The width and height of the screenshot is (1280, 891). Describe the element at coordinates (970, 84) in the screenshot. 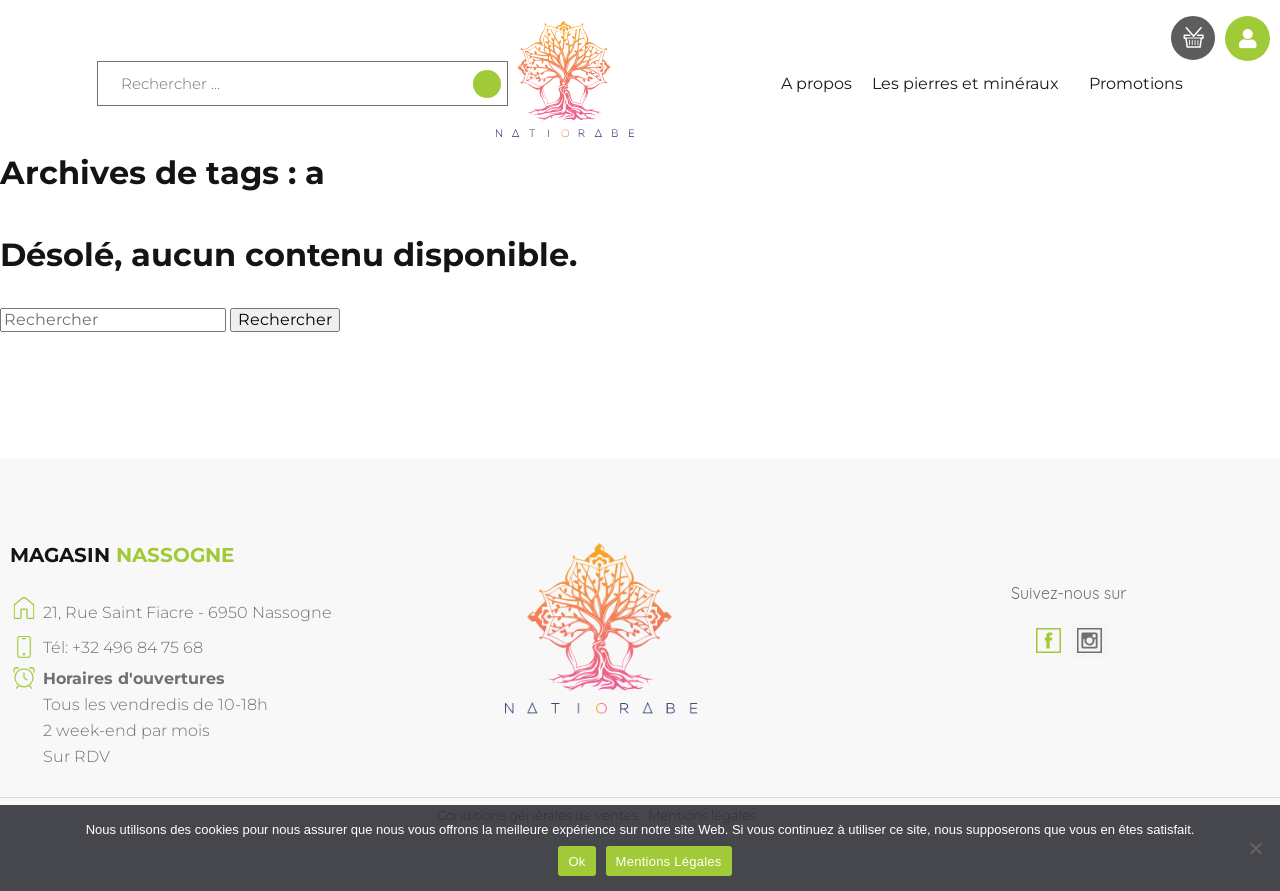

I see `Les pierres et minéraux` at that location.